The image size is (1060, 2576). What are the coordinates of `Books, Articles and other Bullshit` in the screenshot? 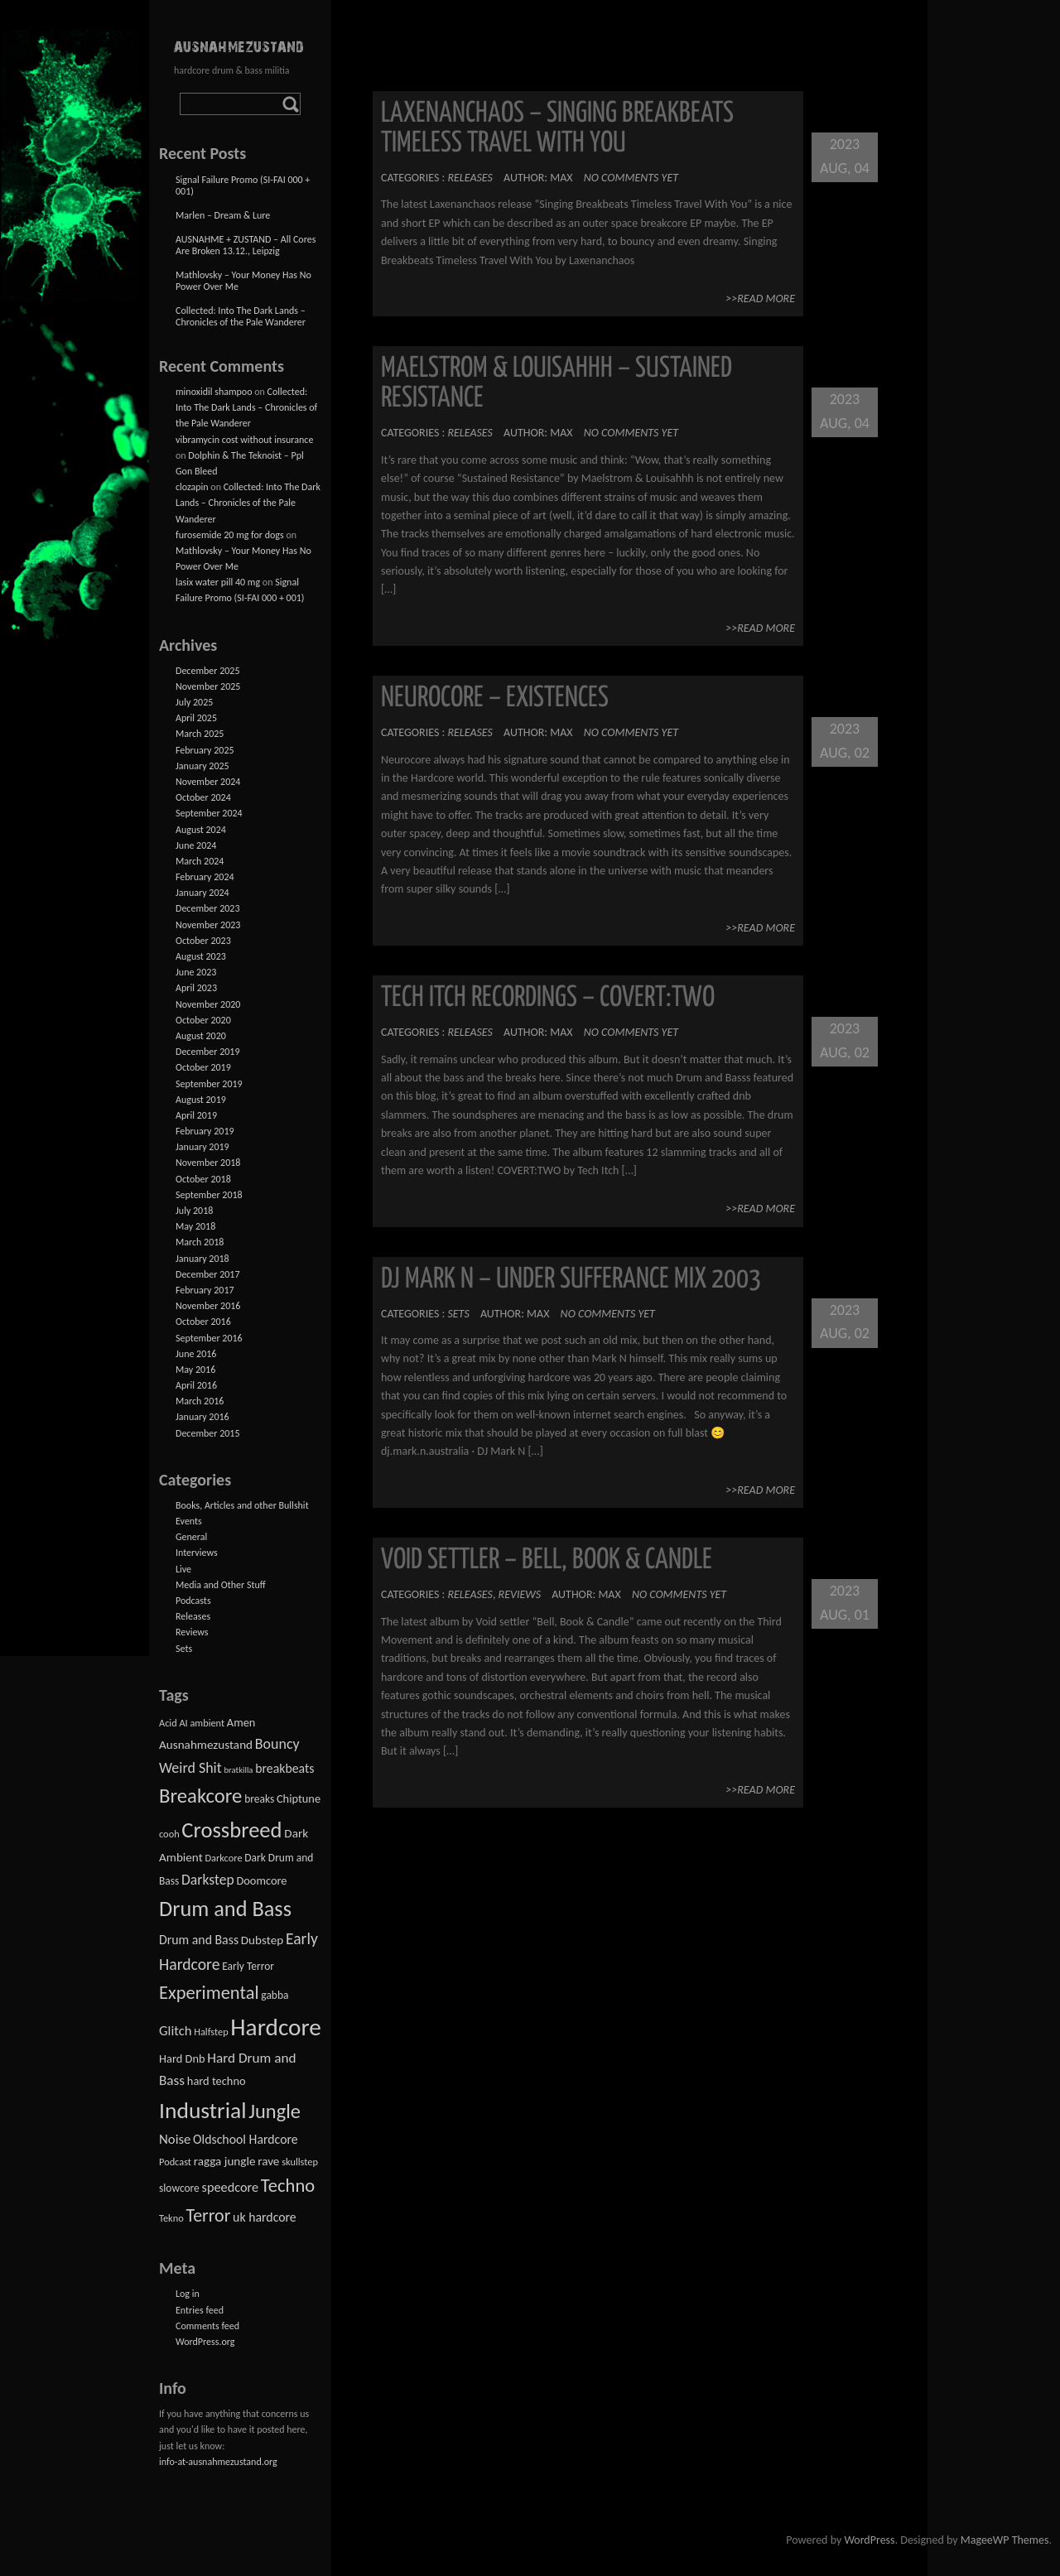 It's located at (242, 1505).